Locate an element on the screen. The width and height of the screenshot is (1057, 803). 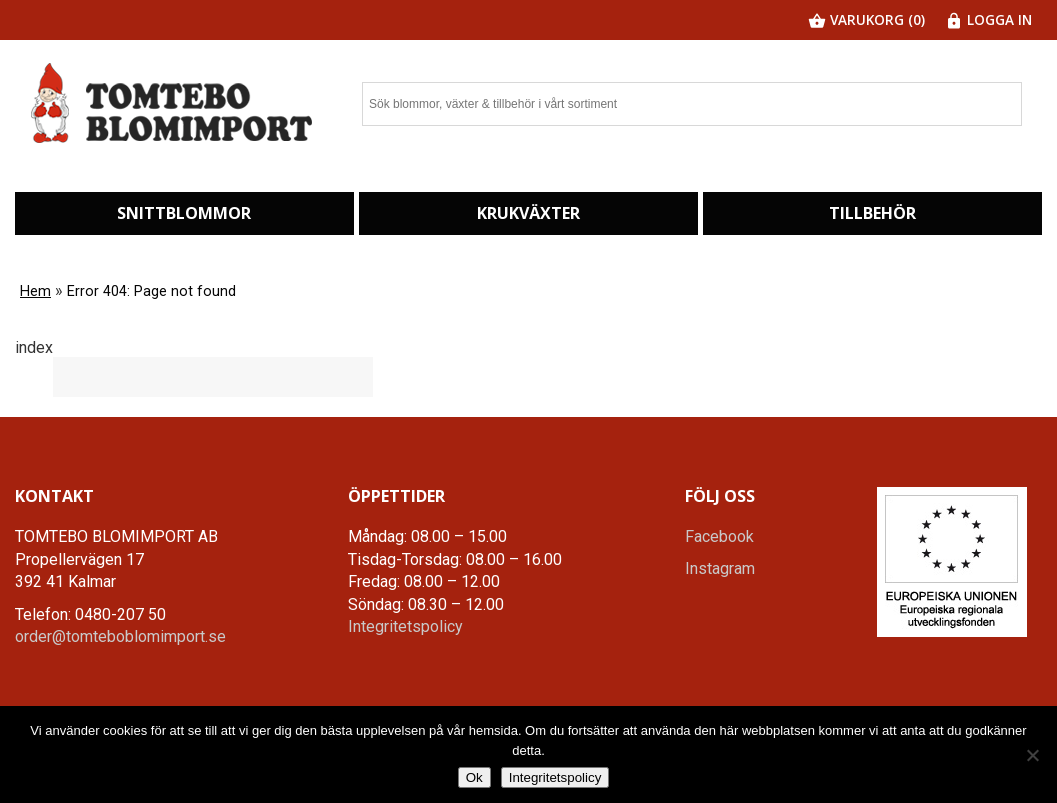
Facebook is located at coordinates (719, 536).